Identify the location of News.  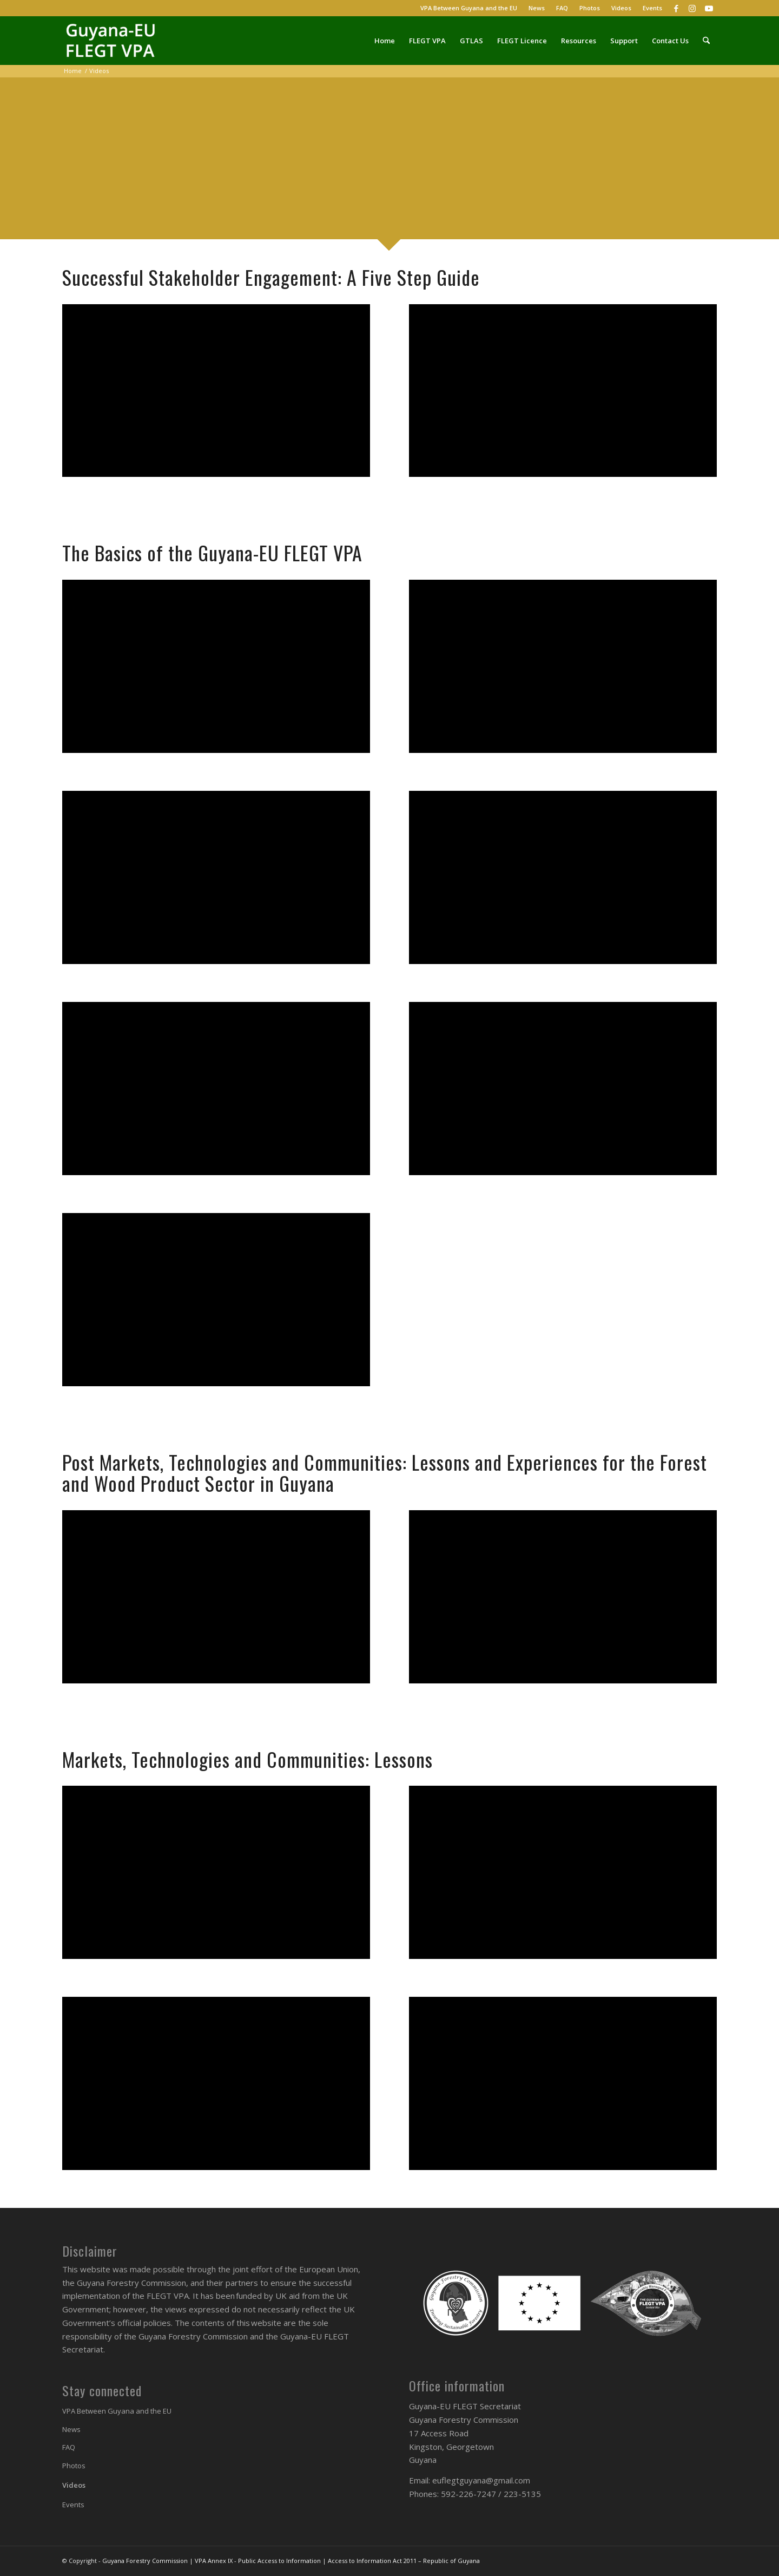
(537, 8).